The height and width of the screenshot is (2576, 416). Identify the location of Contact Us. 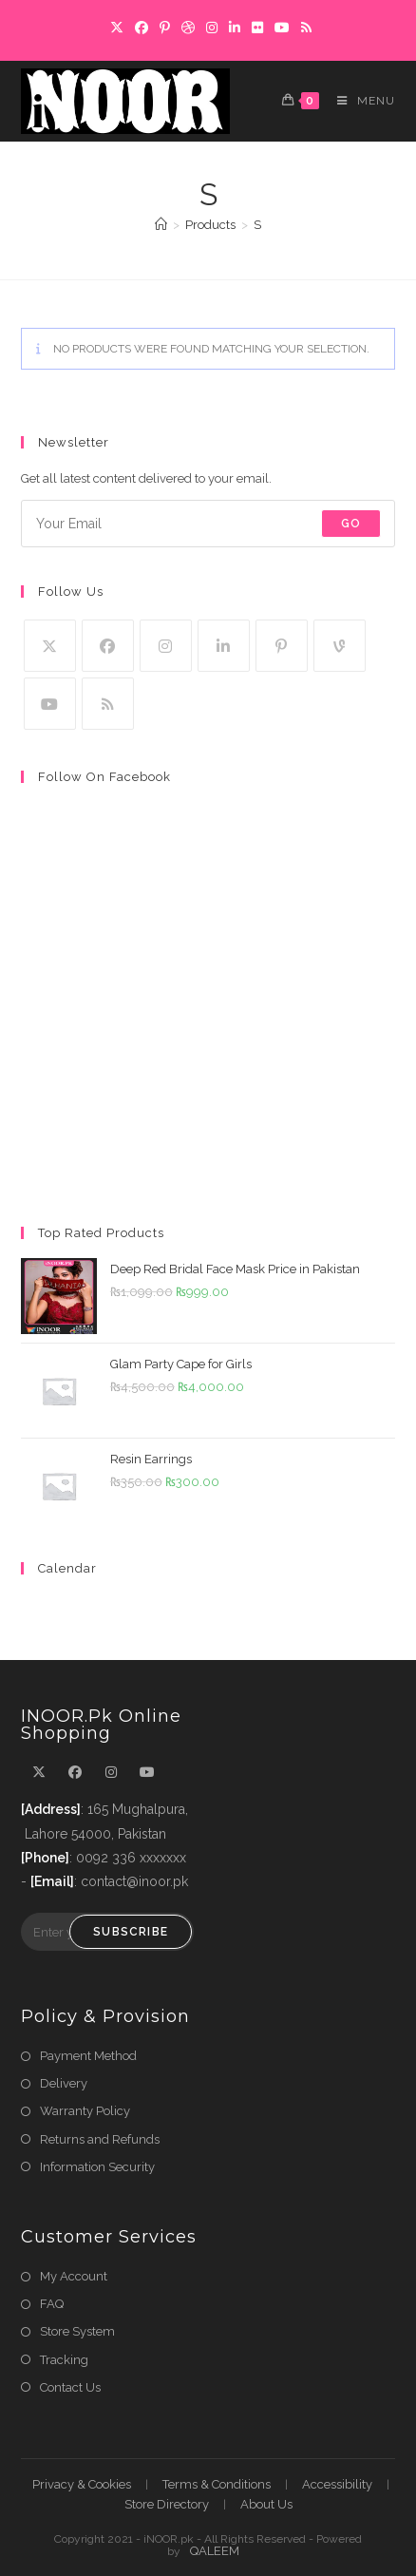
(70, 2387).